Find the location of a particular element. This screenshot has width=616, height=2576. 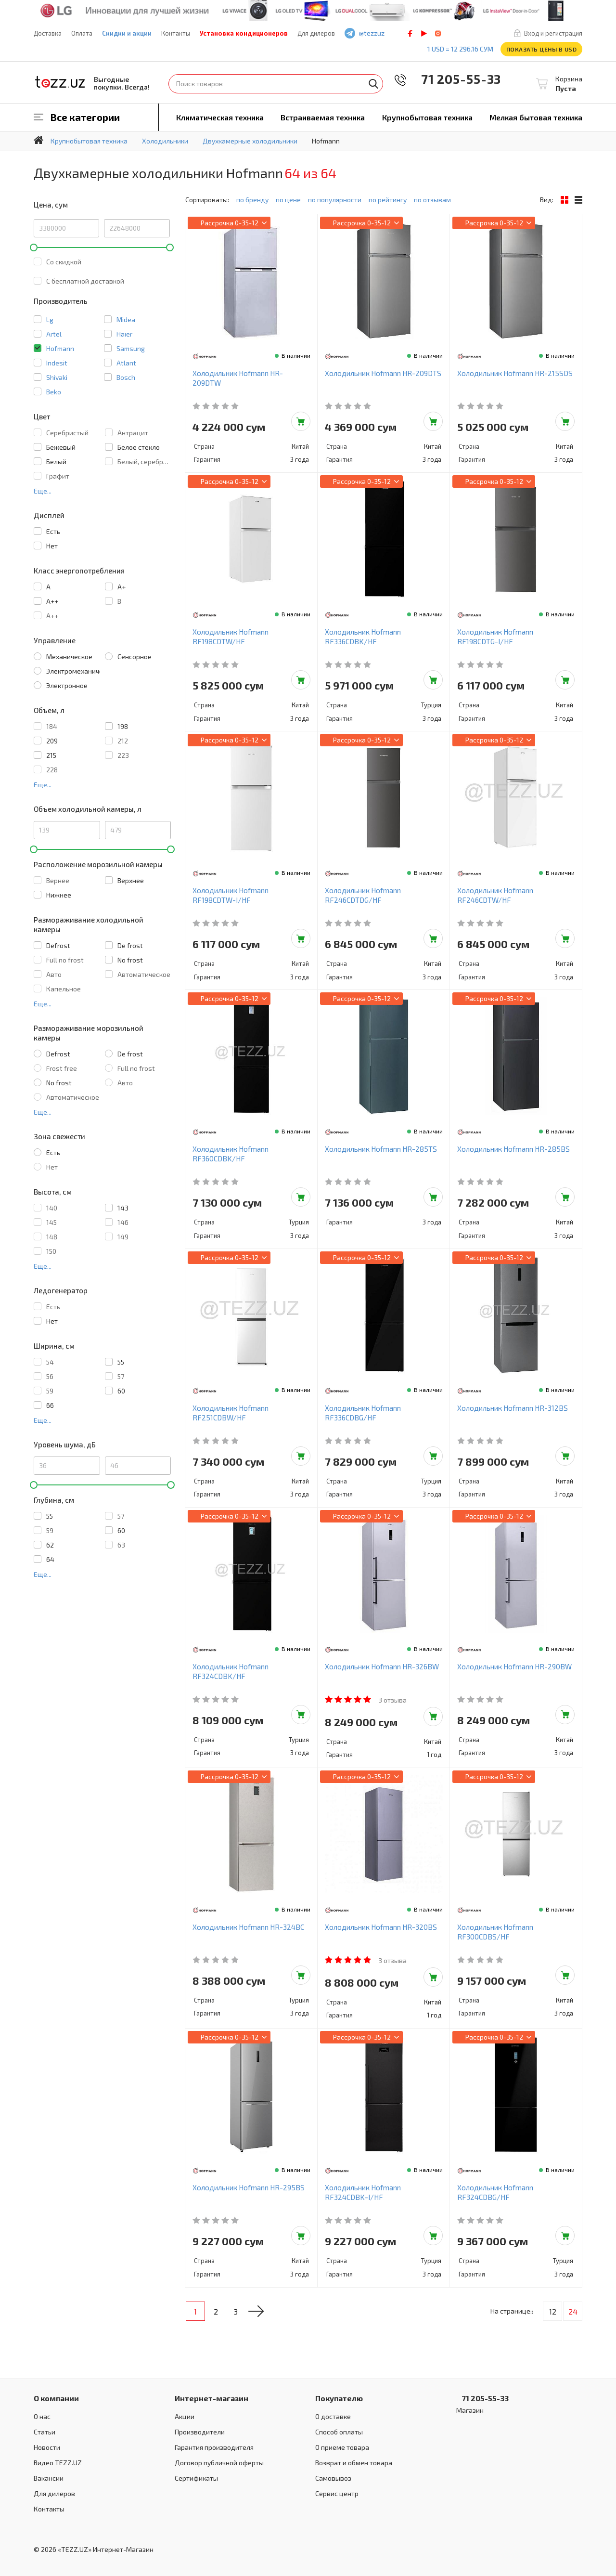

Beko is located at coordinates (53, 392).